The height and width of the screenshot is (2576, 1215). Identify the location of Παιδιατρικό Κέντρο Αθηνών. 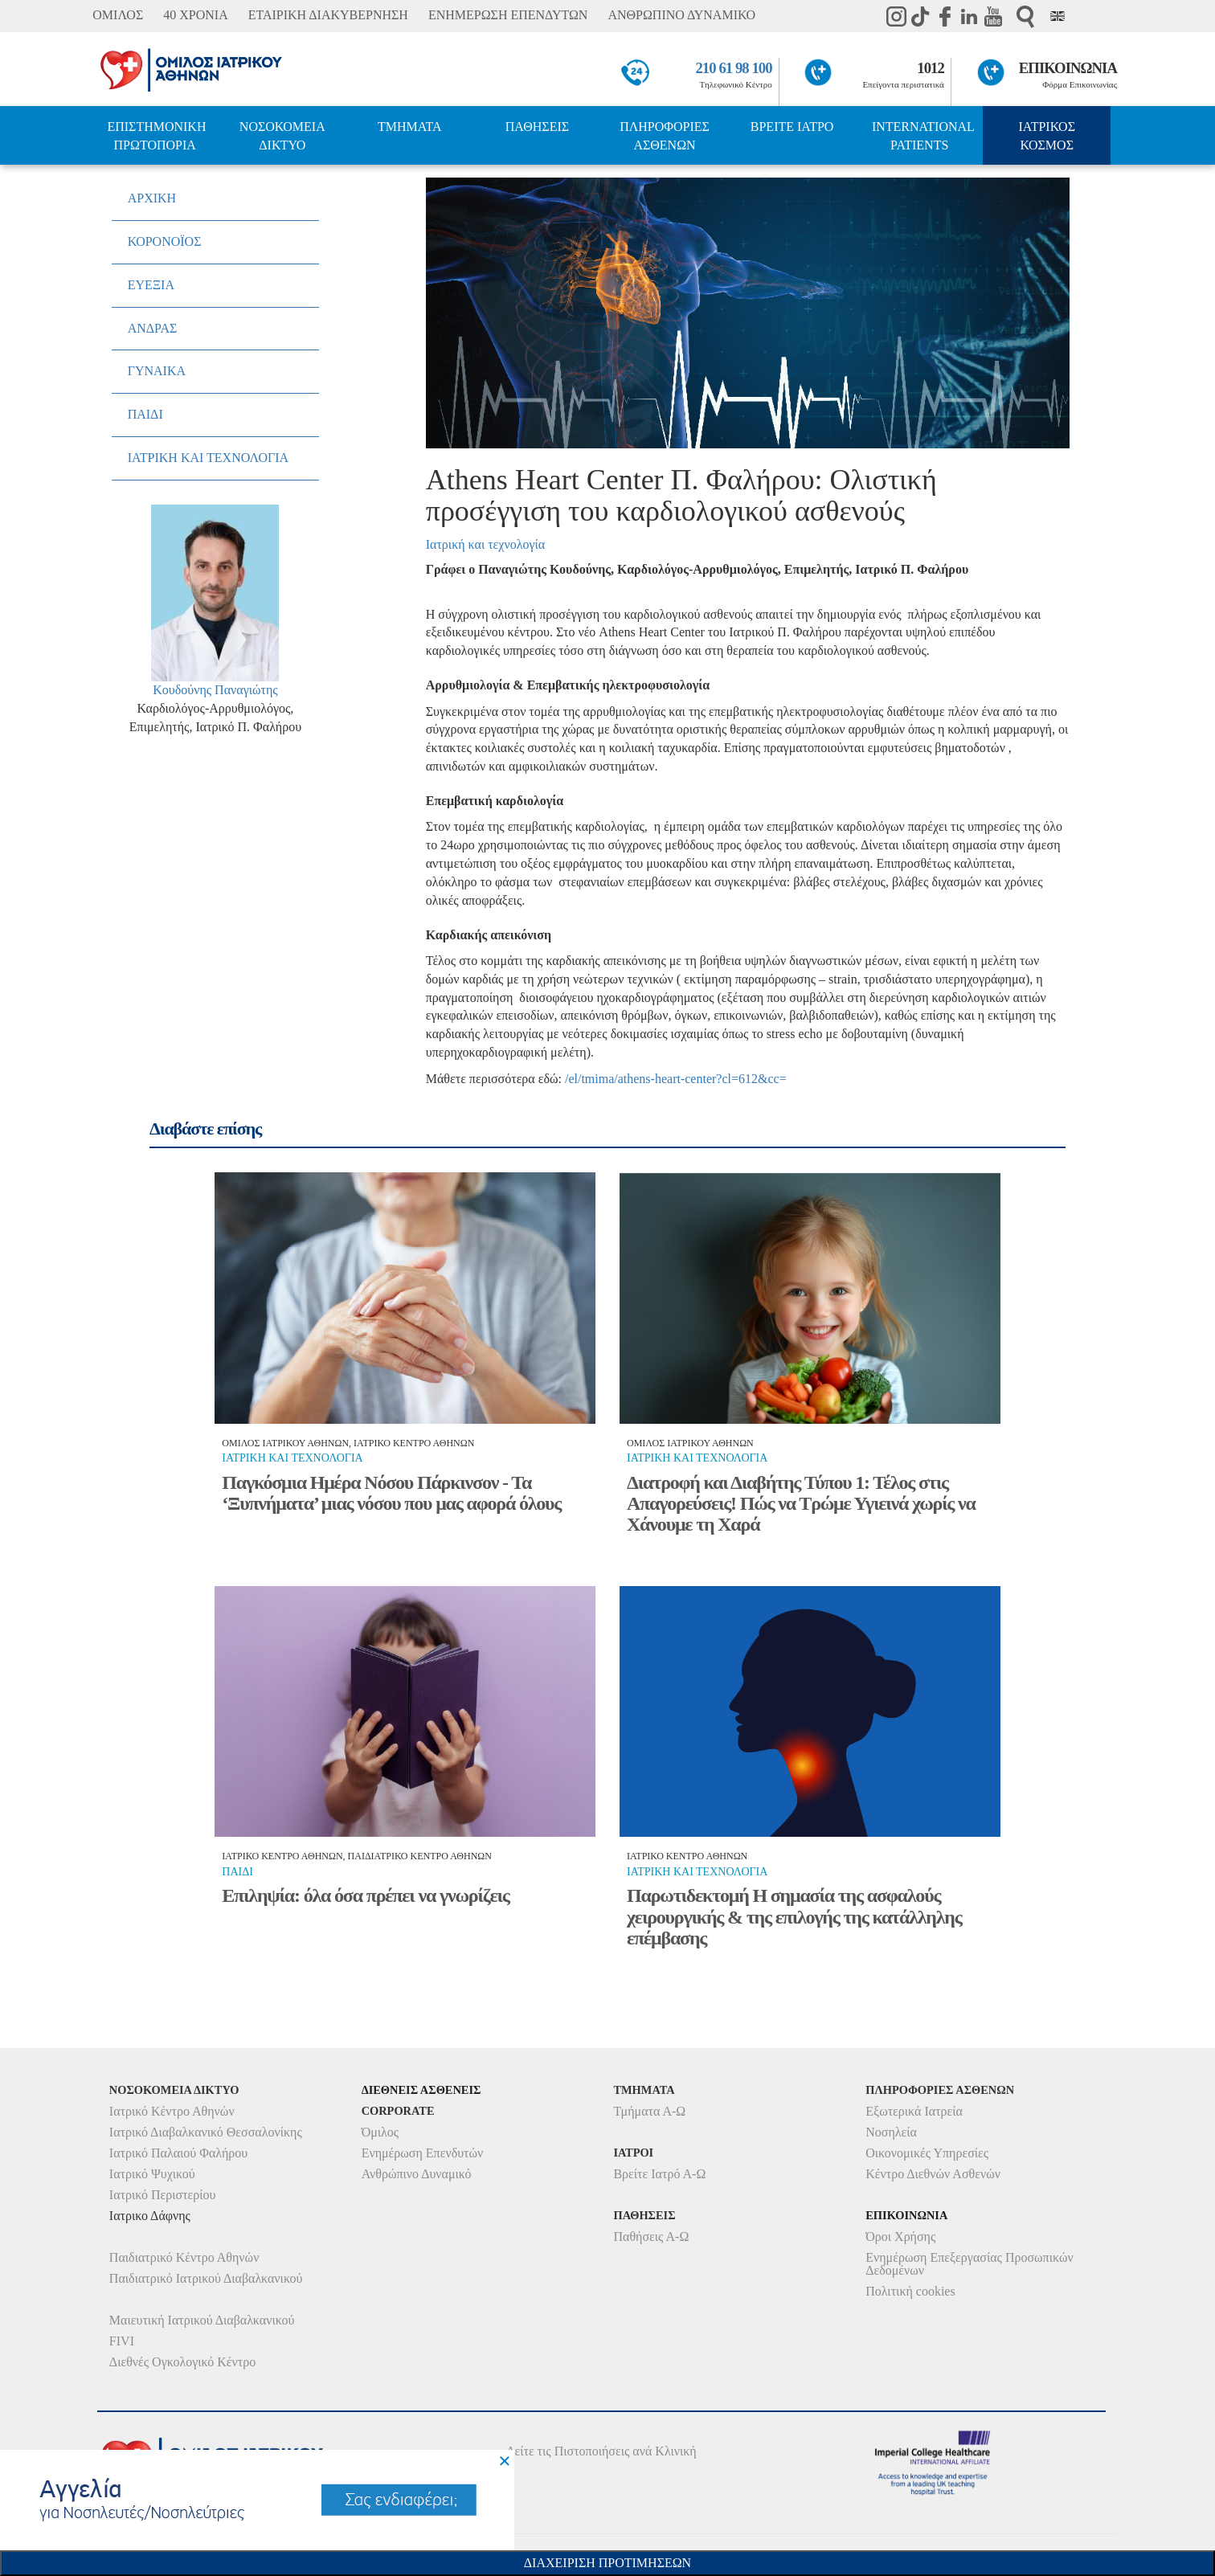
(184, 2257).